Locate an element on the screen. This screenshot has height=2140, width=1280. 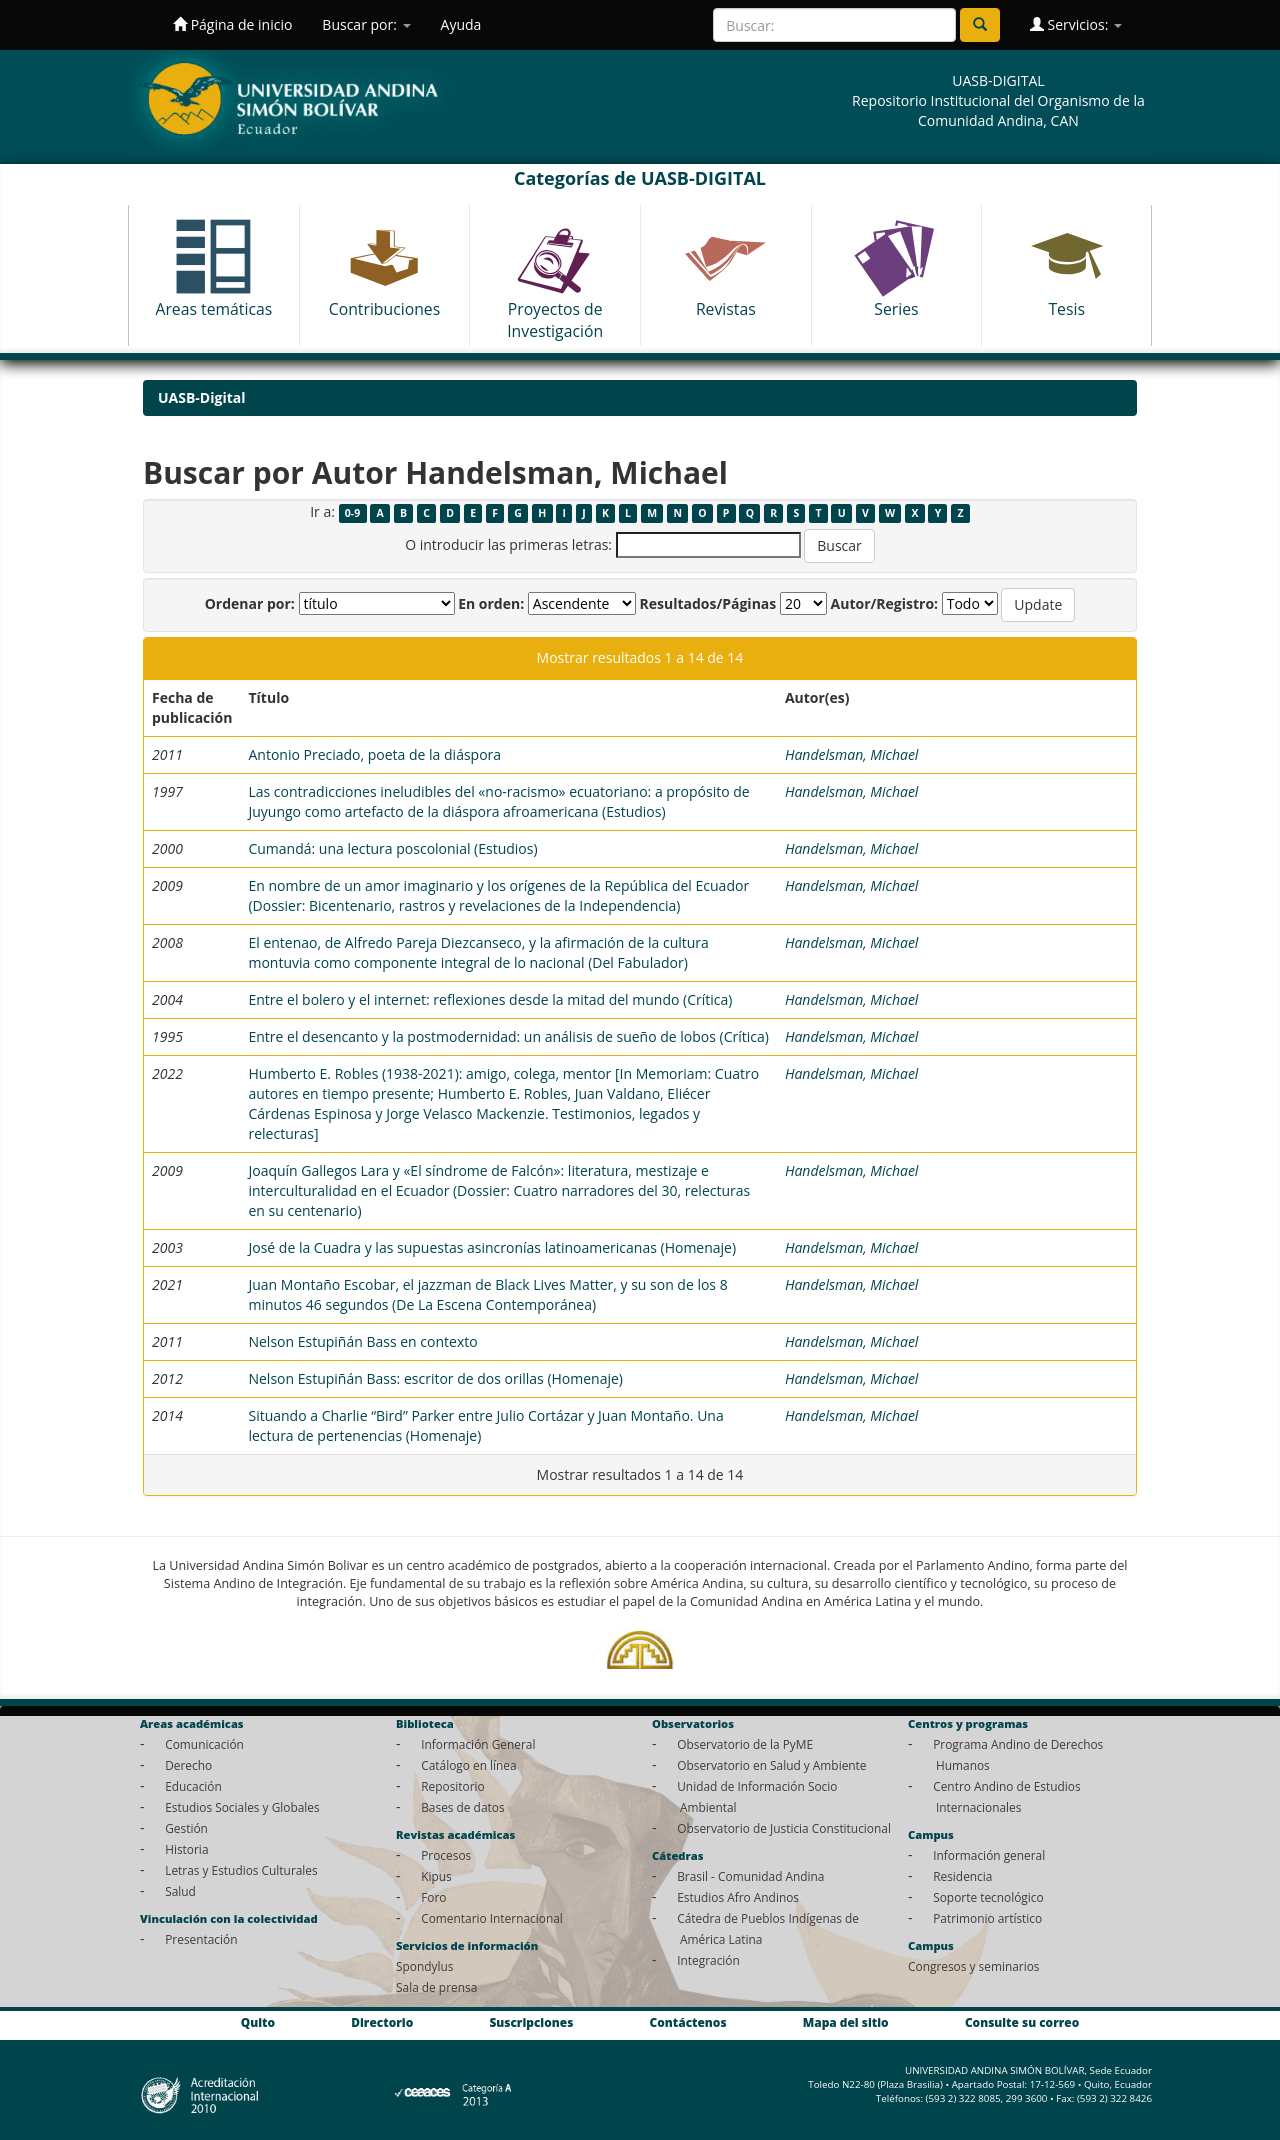
Cumandá: una lectura poscolonial (Estudios) is located at coordinates (392, 848).